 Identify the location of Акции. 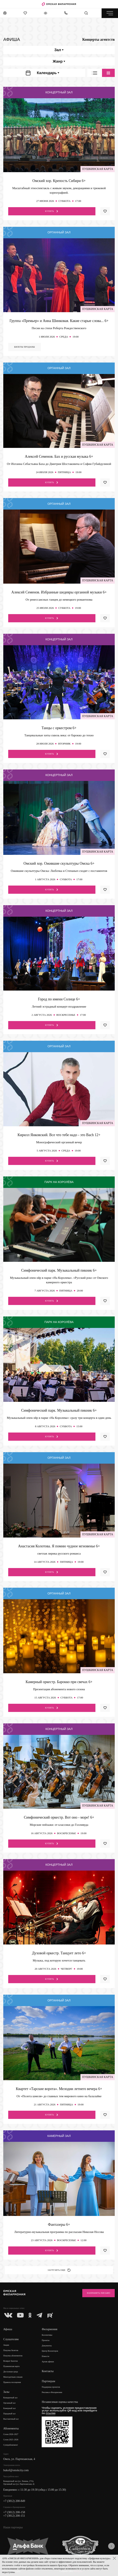
(6, 2345).